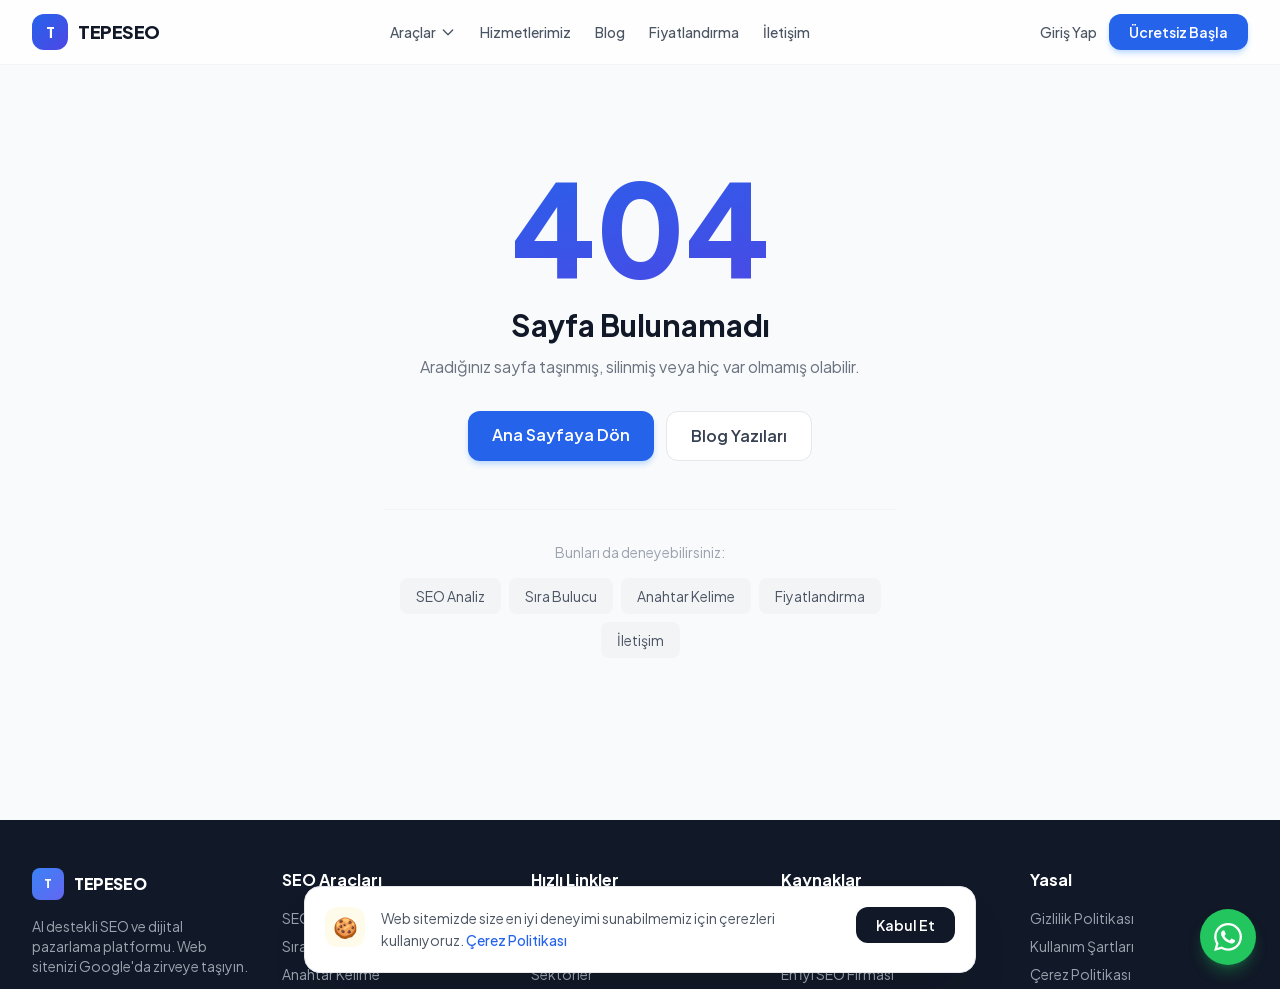 This screenshot has height=989, width=1280. What do you see at coordinates (1178, 32) in the screenshot?
I see `Ücretsiz Başla` at bounding box center [1178, 32].